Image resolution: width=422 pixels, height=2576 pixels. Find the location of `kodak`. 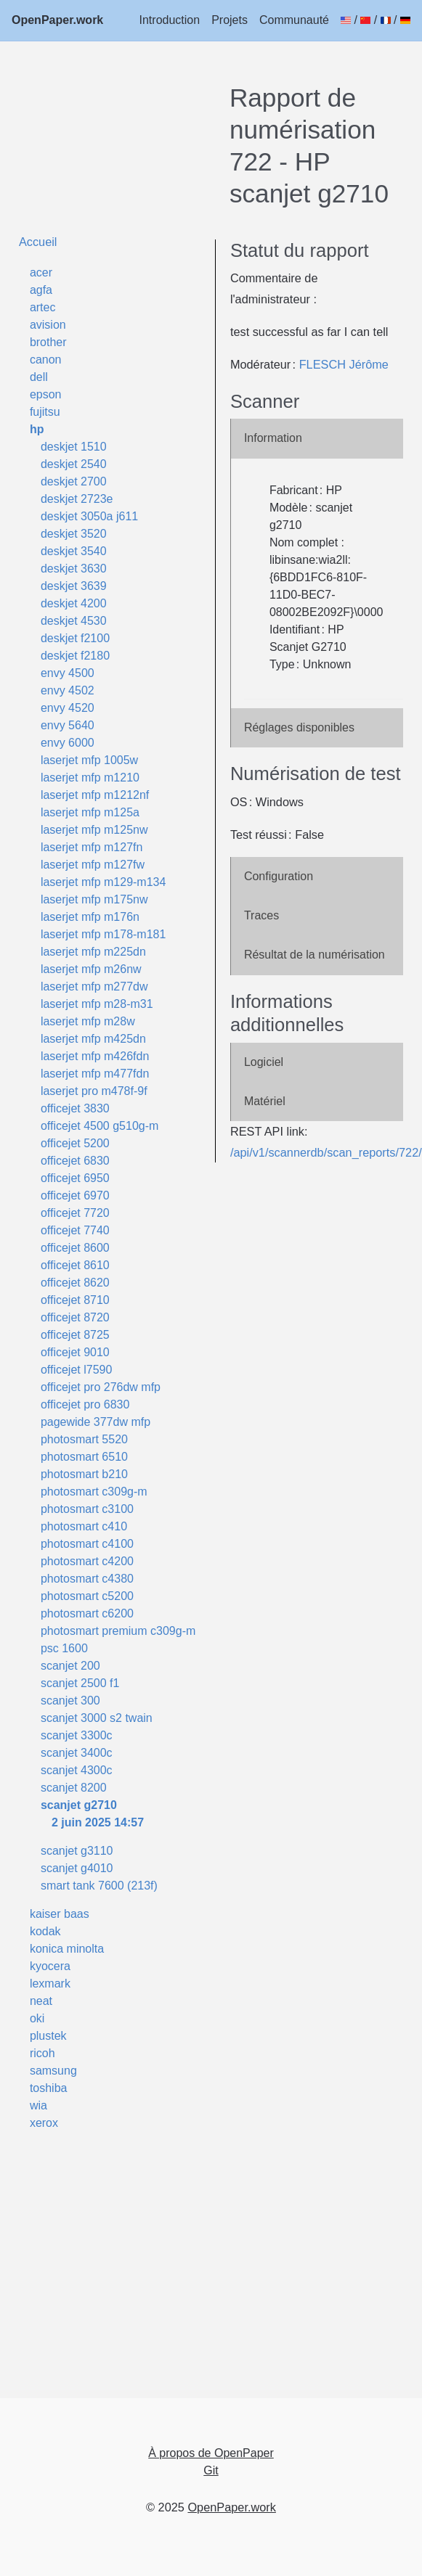

kodak is located at coordinates (45, 1931).